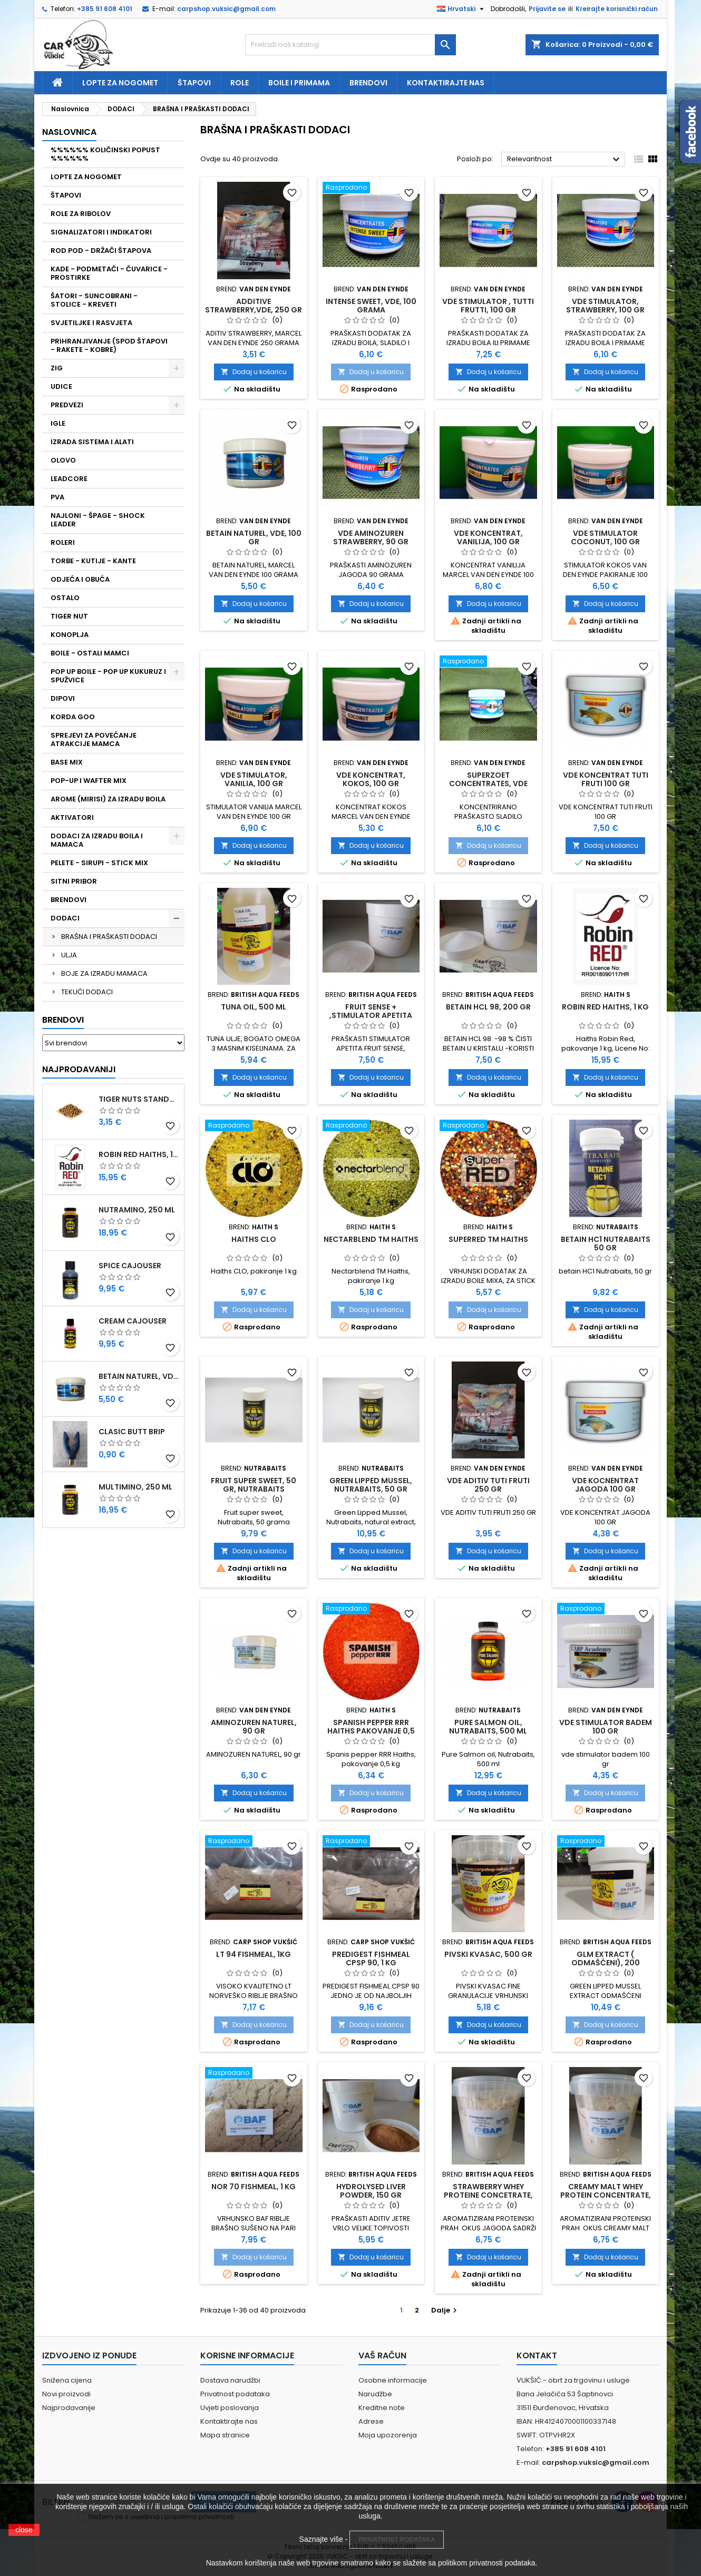  Describe the element at coordinates (72, 817) in the screenshot. I see `AKTIVATORI` at that location.